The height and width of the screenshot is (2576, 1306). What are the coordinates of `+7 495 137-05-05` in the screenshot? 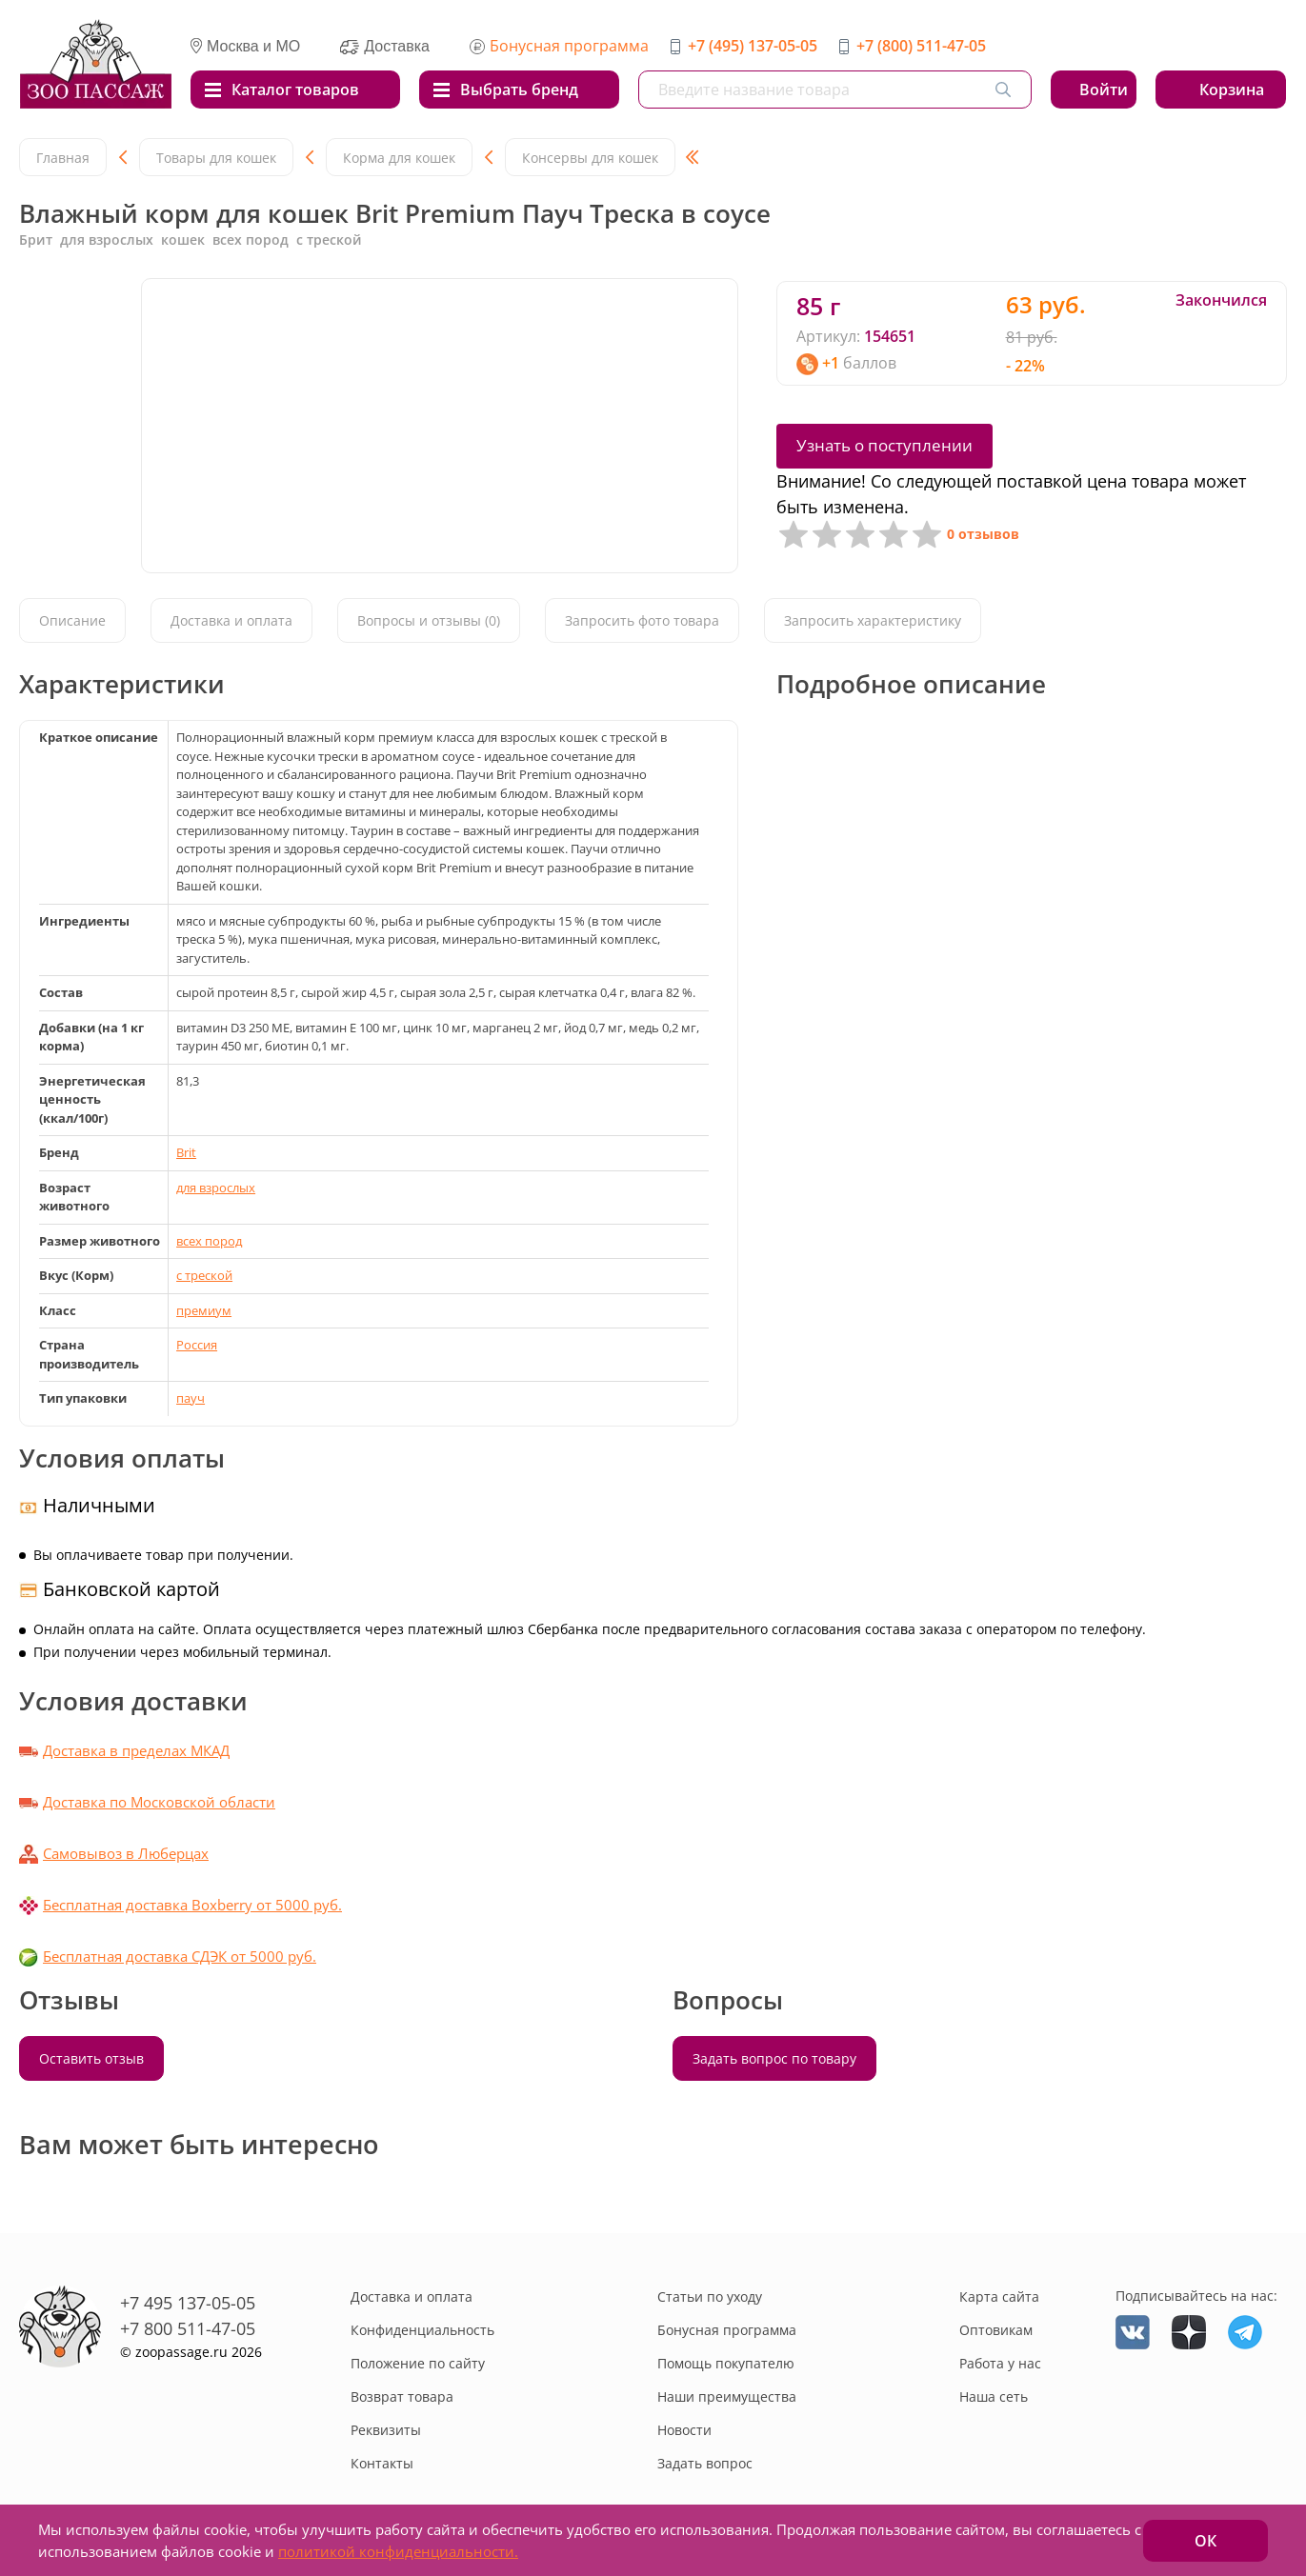 It's located at (187, 2302).